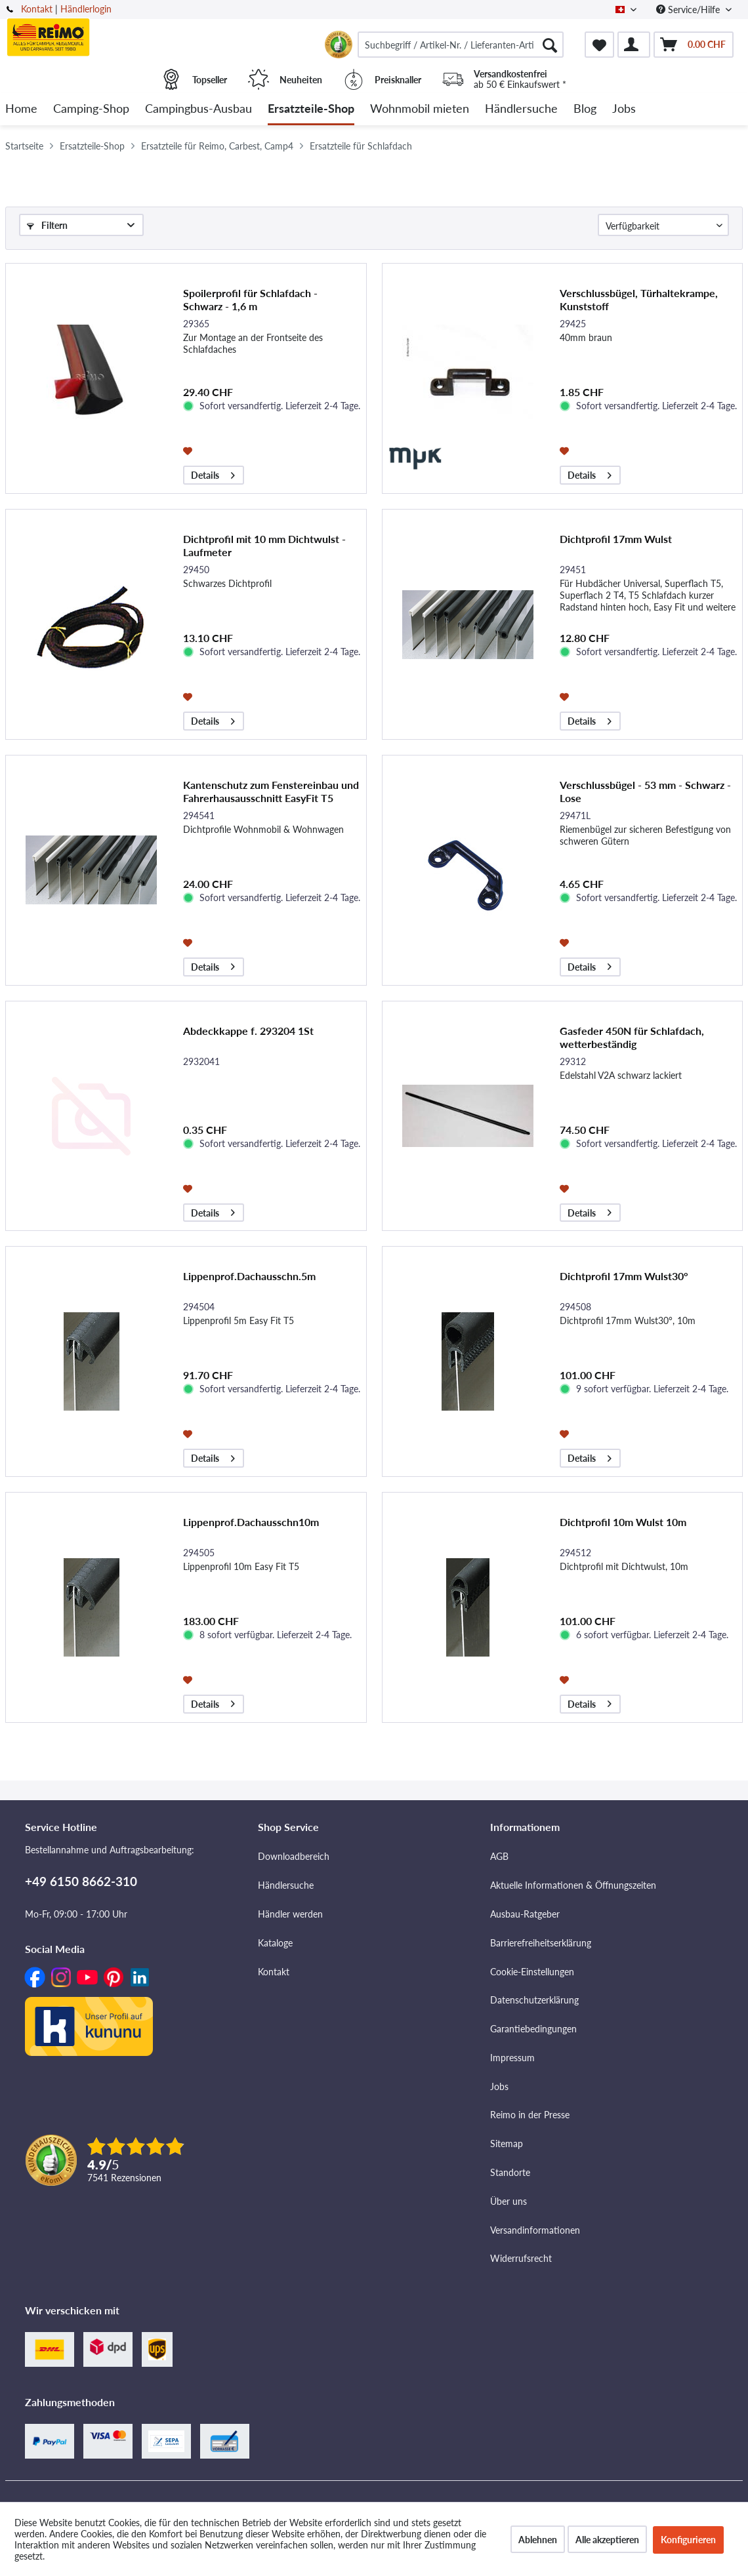 The image size is (748, 2576). What do you see at coordinates (47, 225) in the screenshot?
I see `Filtern` at bounding box center [47, 225].